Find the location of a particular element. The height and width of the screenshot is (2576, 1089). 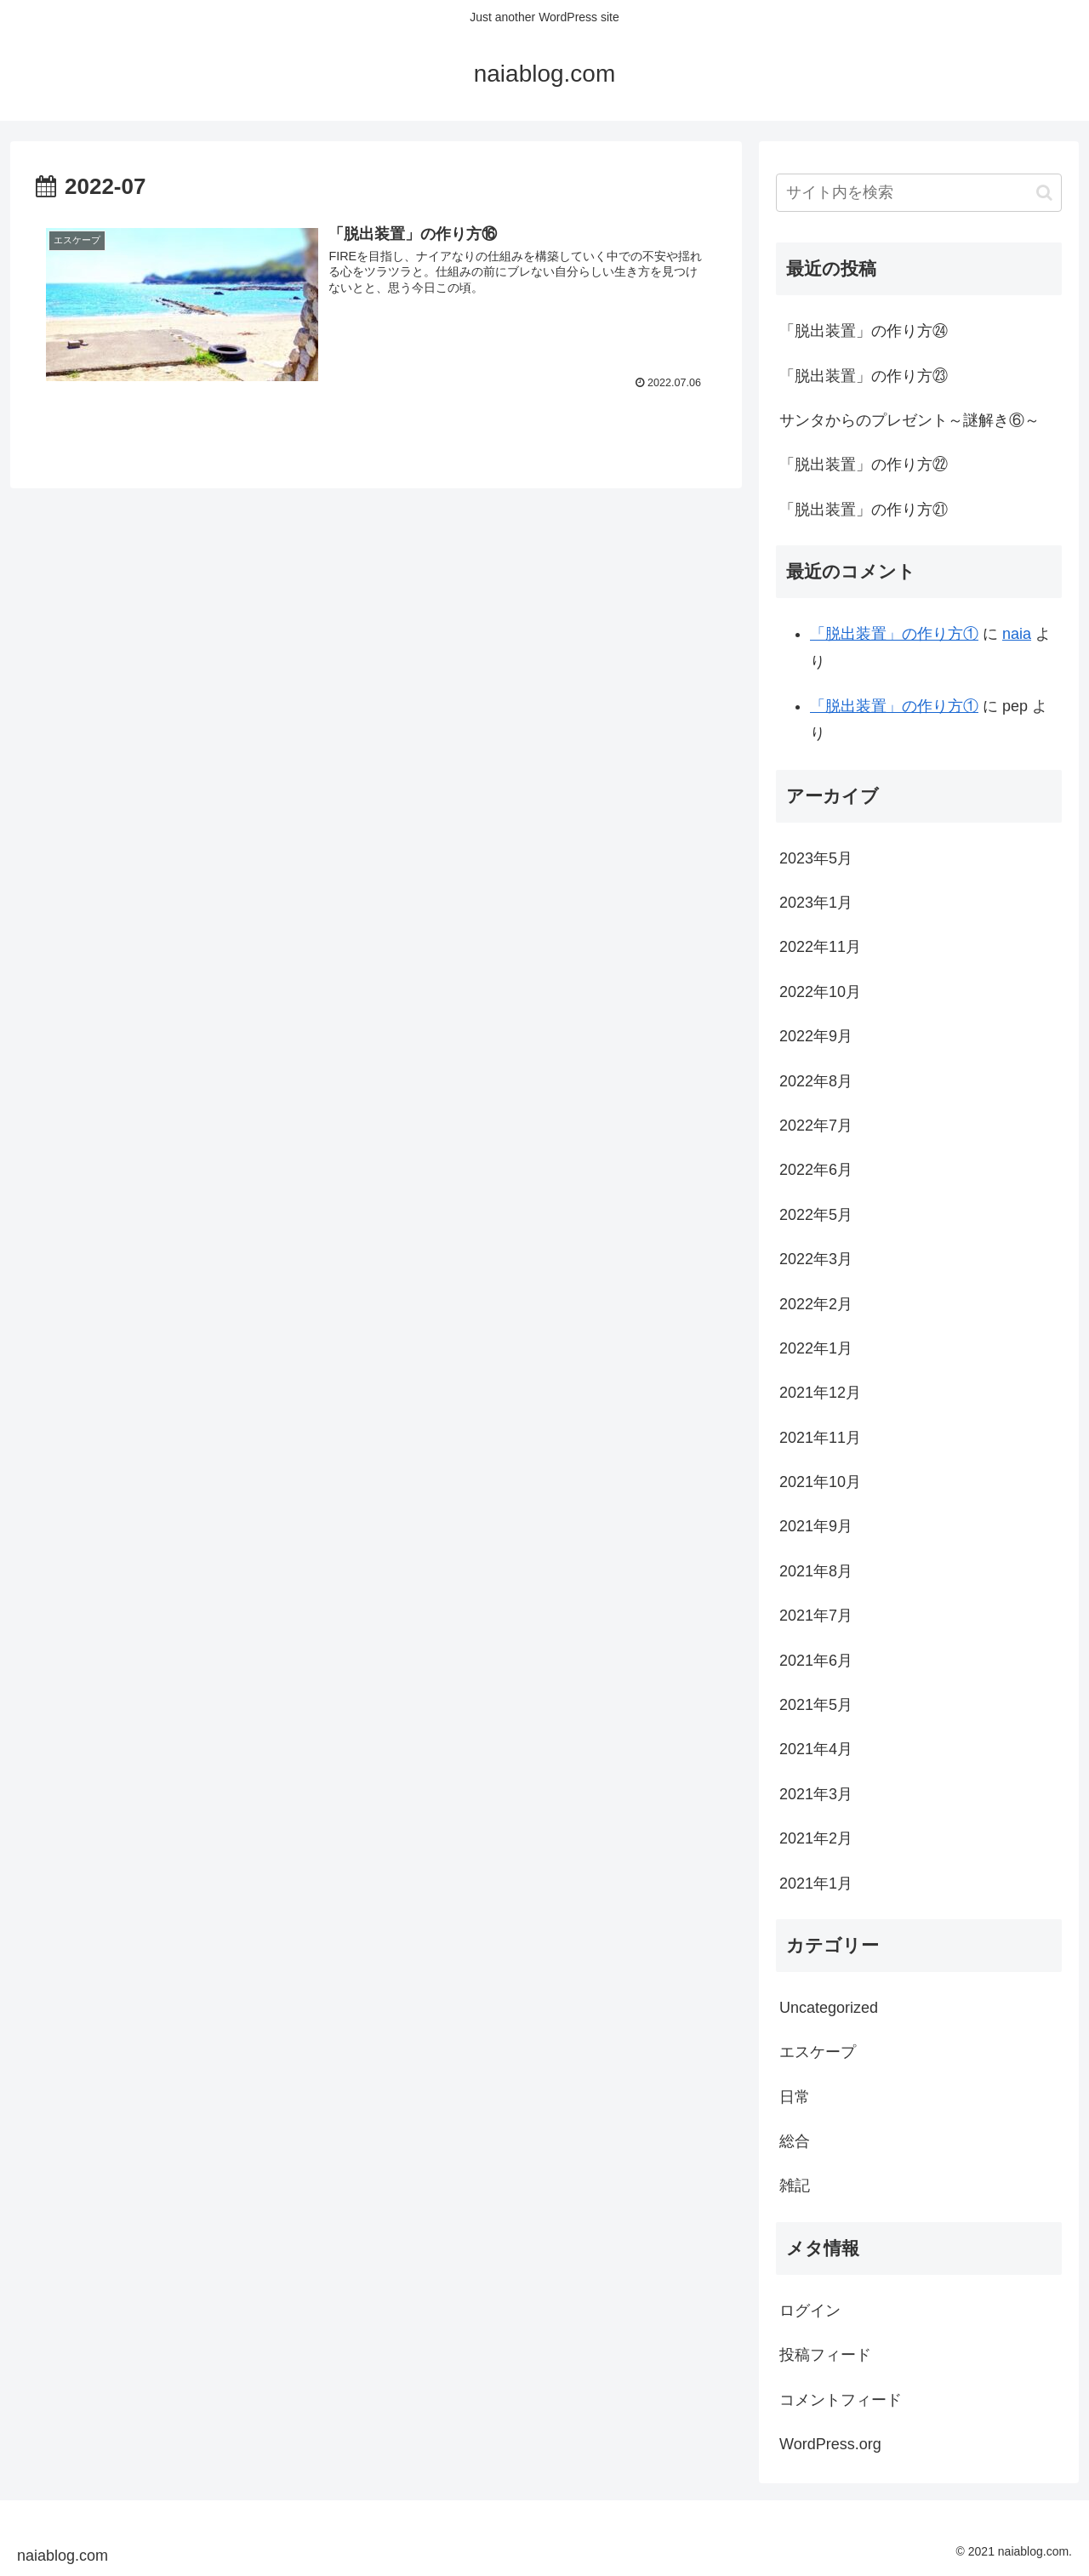

2022年10月 is located at coordinates (820, 991).